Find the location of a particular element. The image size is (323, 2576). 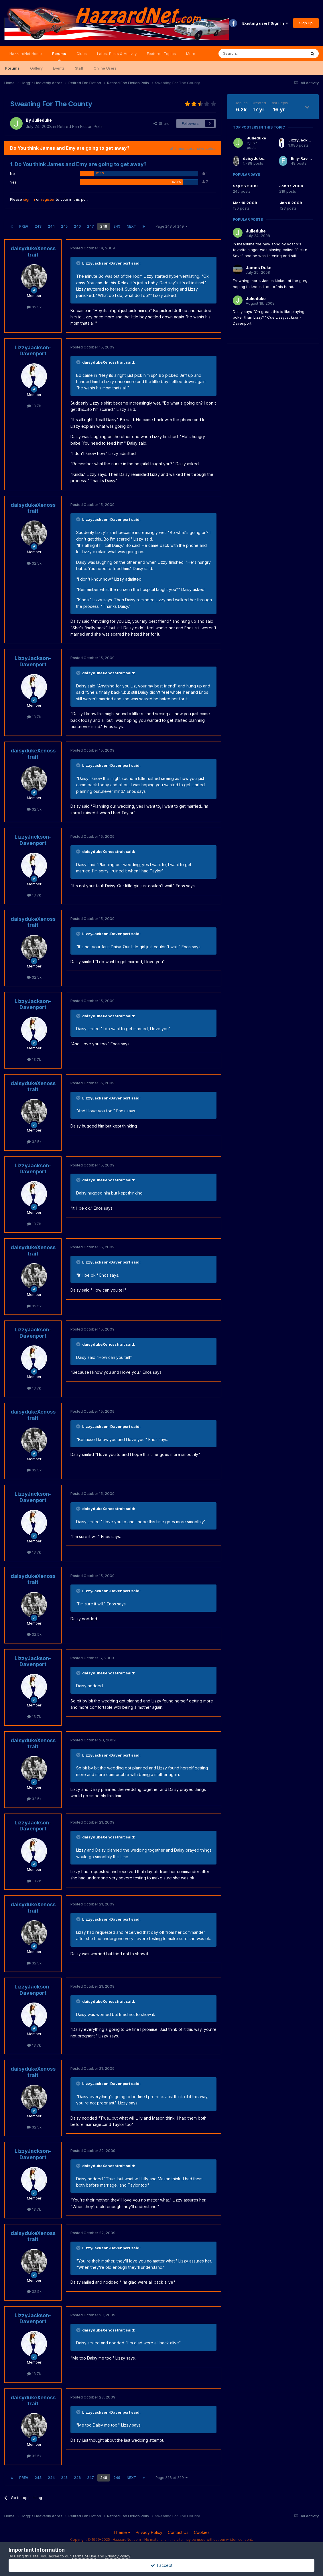

Existing user? Sign In is located at coordinates (265, 23).